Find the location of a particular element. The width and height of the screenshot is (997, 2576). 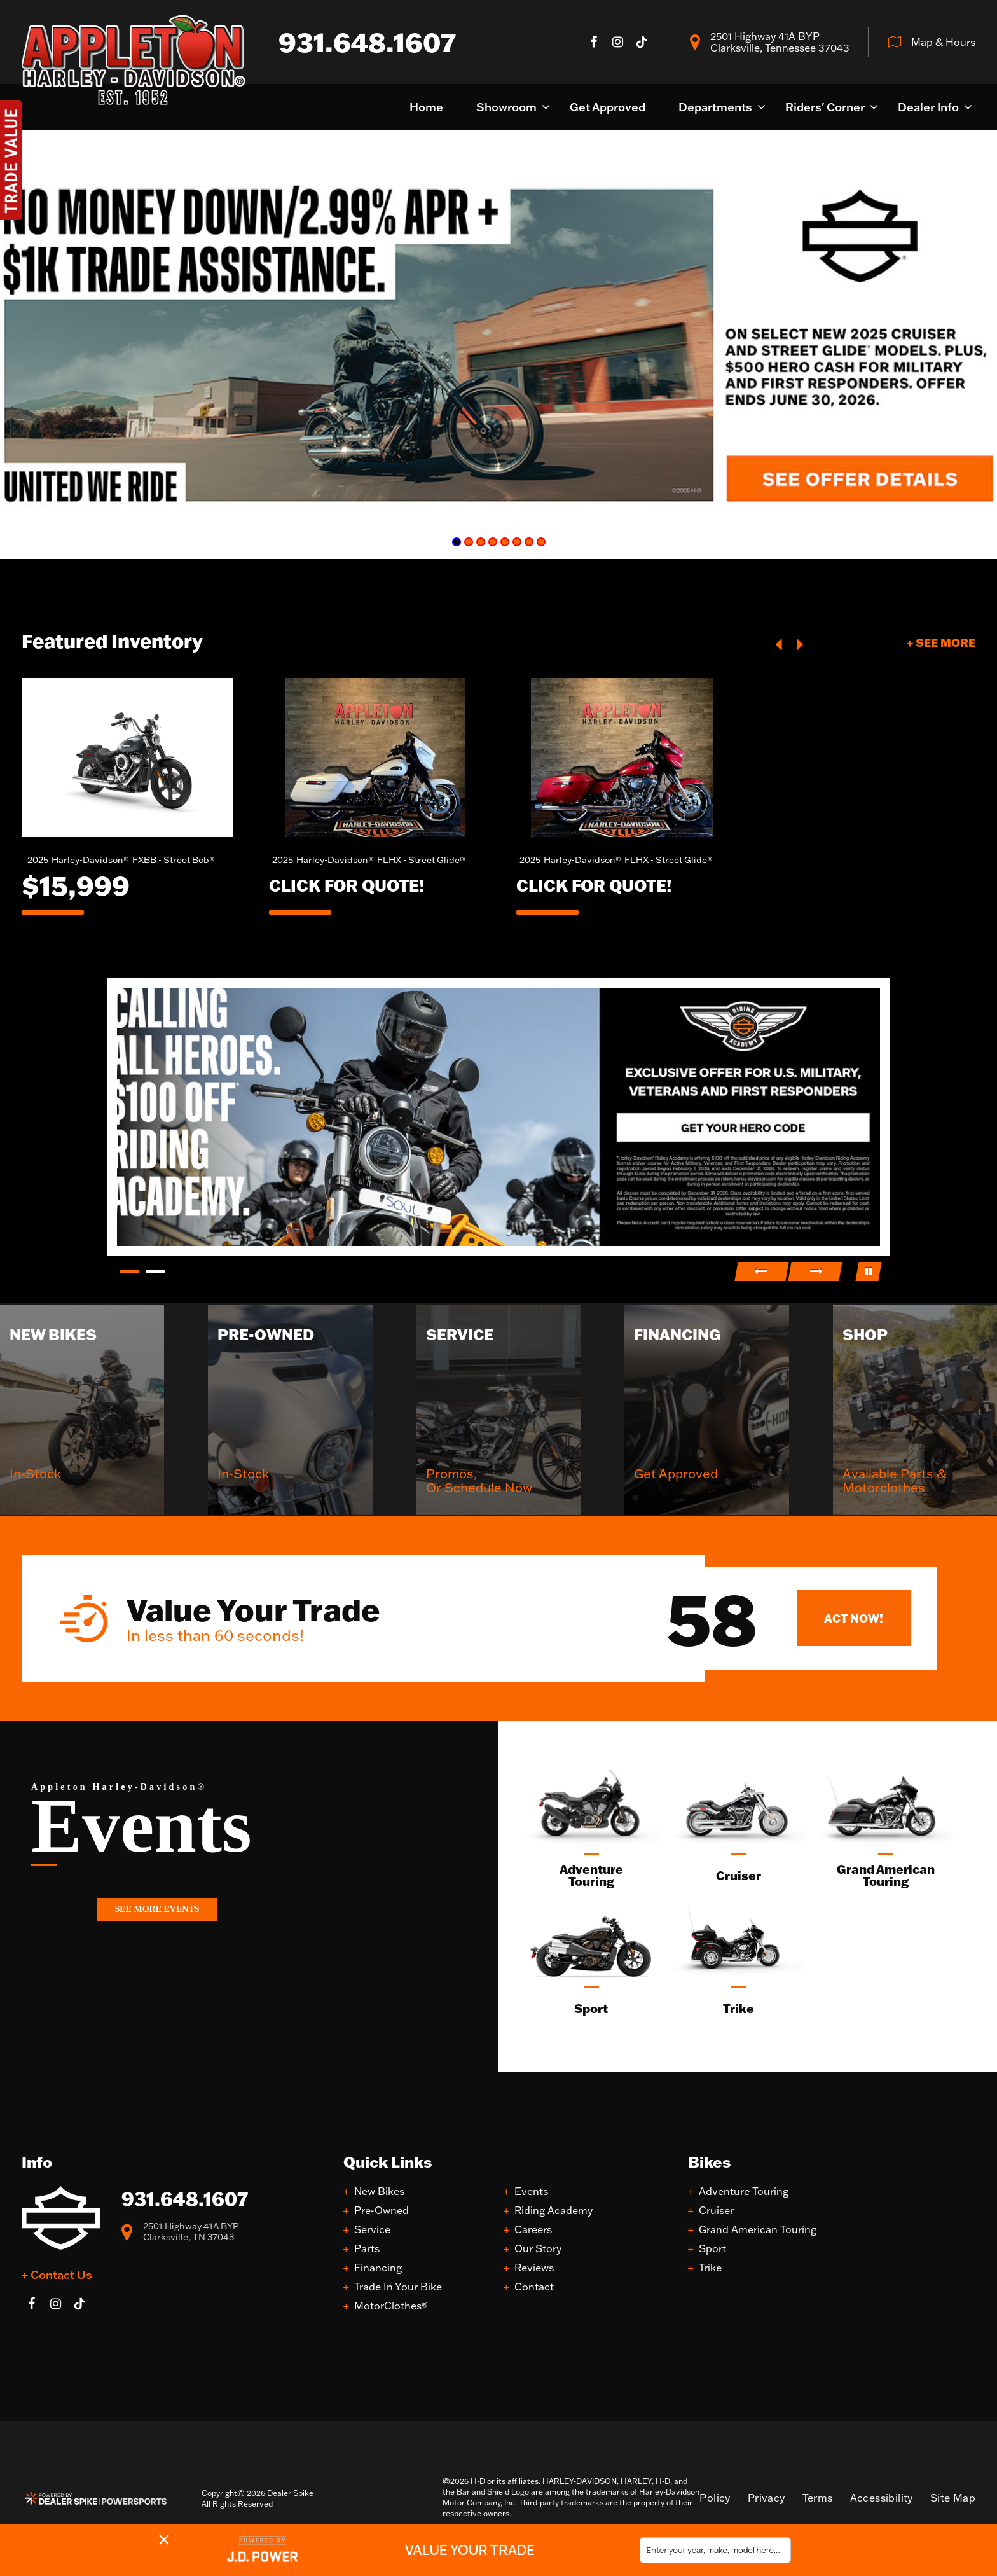

New Bikes is located at coordinates (379, 2191).